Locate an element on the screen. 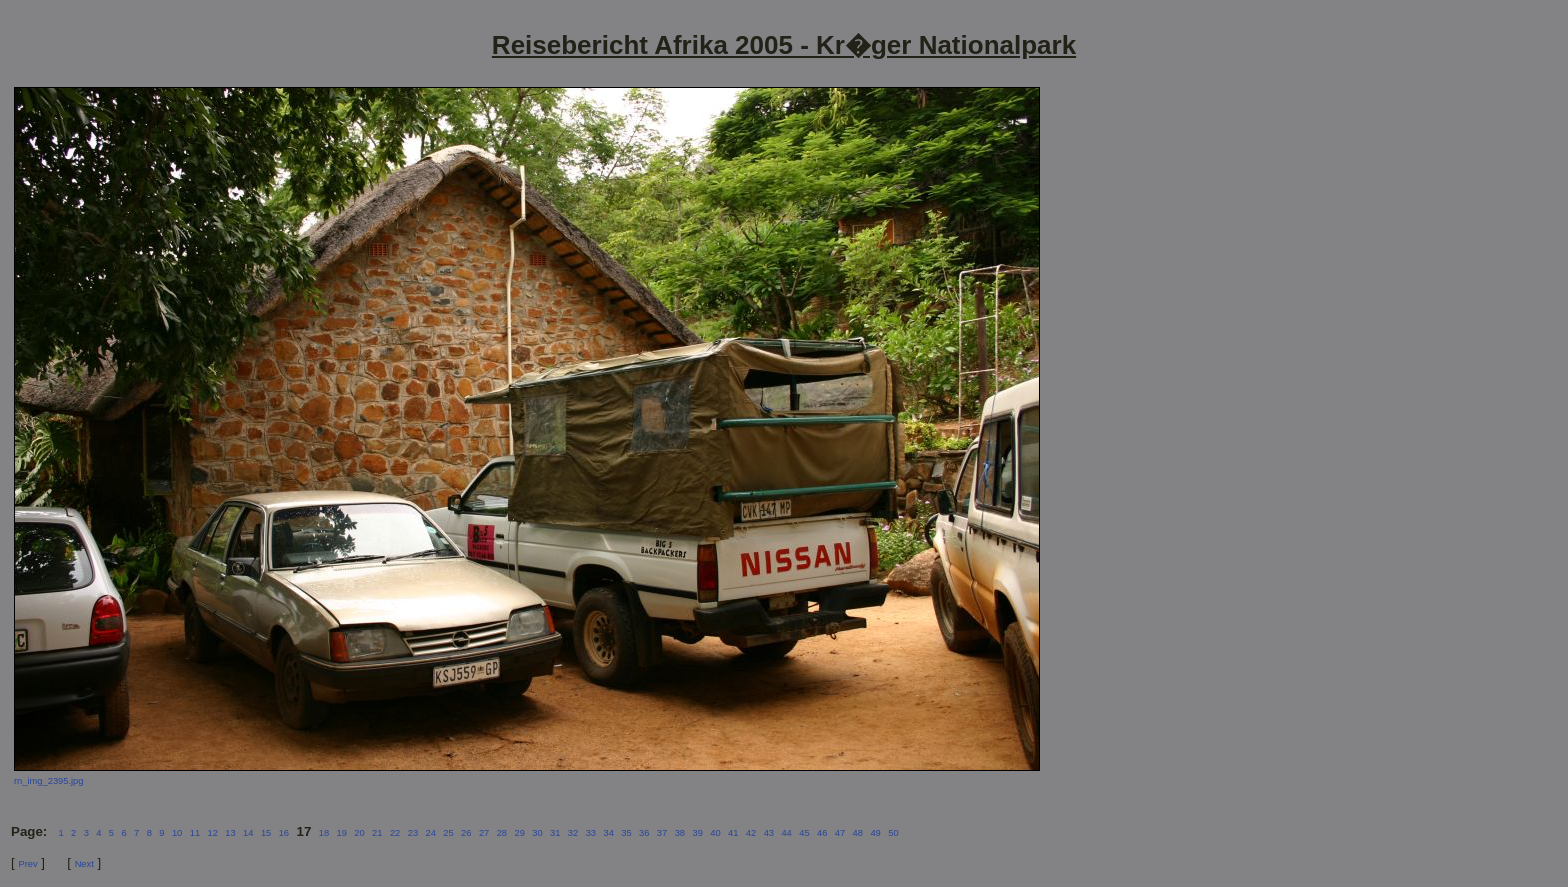  16 is located at coordinates (284, 833).